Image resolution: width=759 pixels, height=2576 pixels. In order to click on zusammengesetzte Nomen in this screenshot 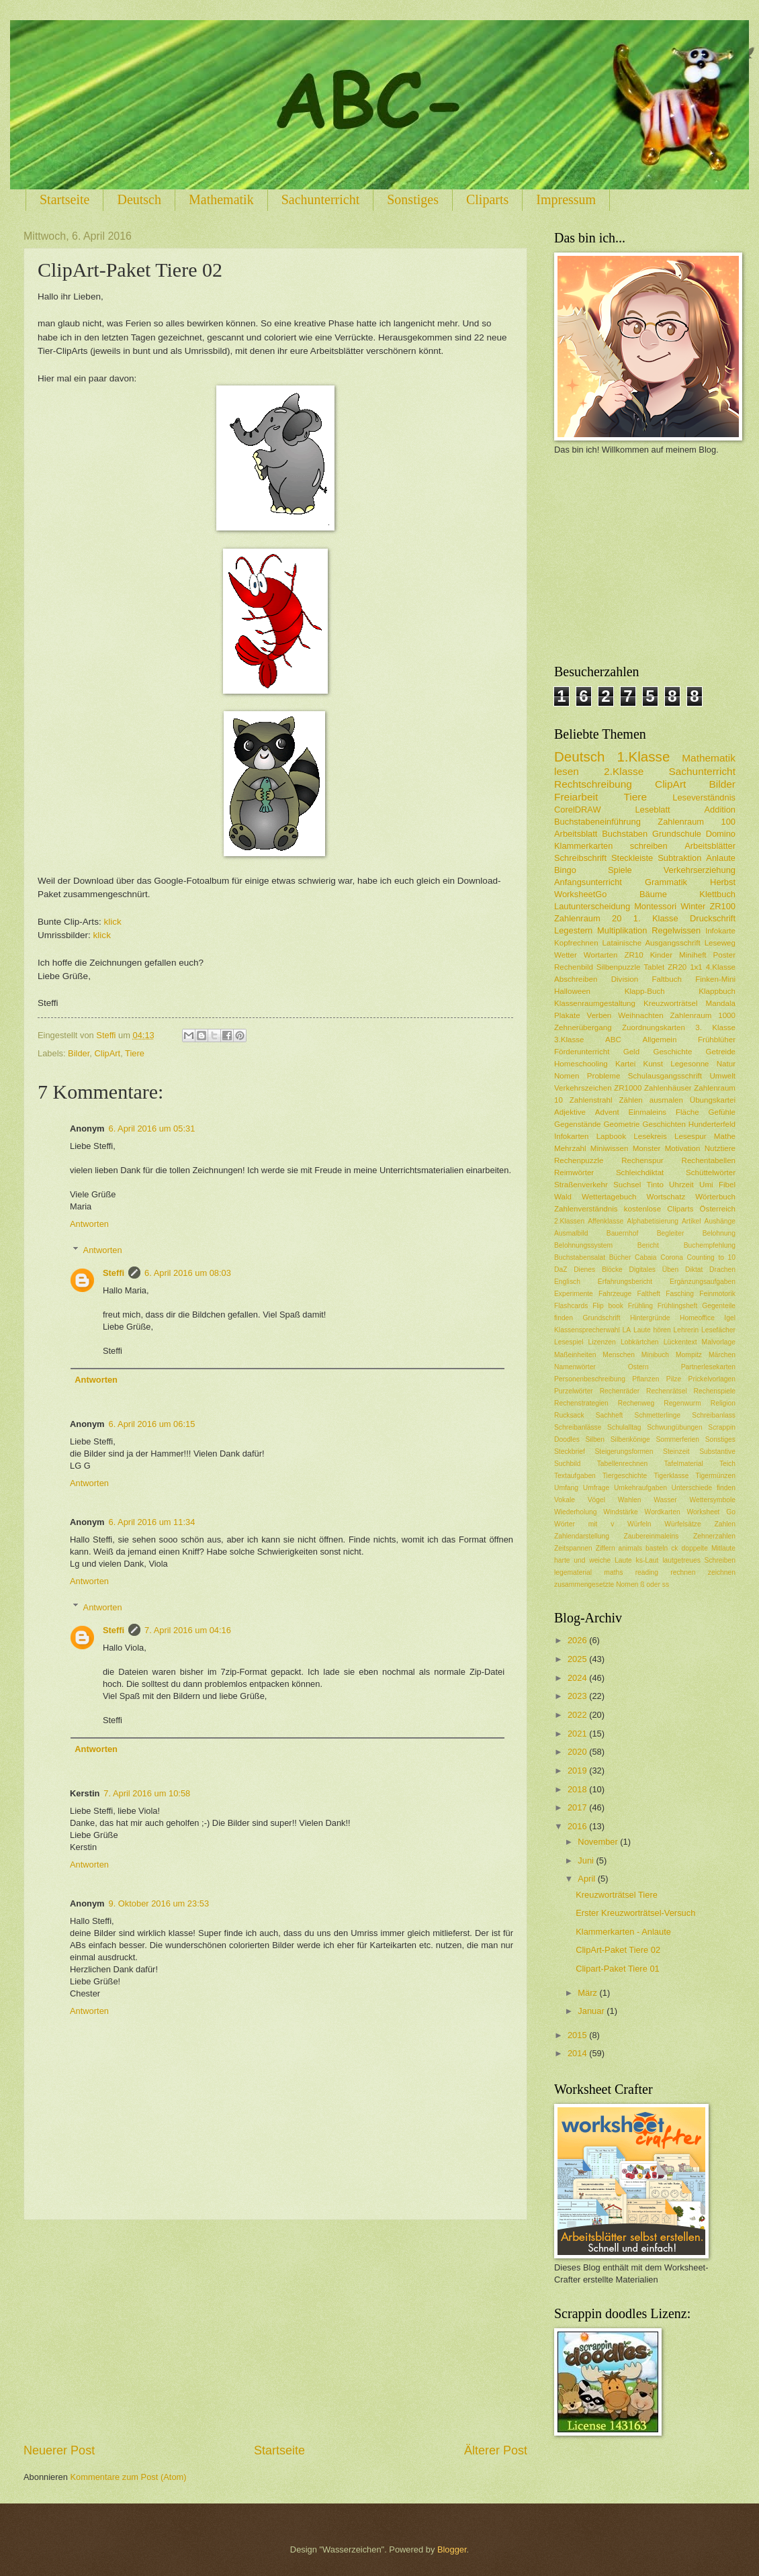, I will do `click(596, 1584)`.